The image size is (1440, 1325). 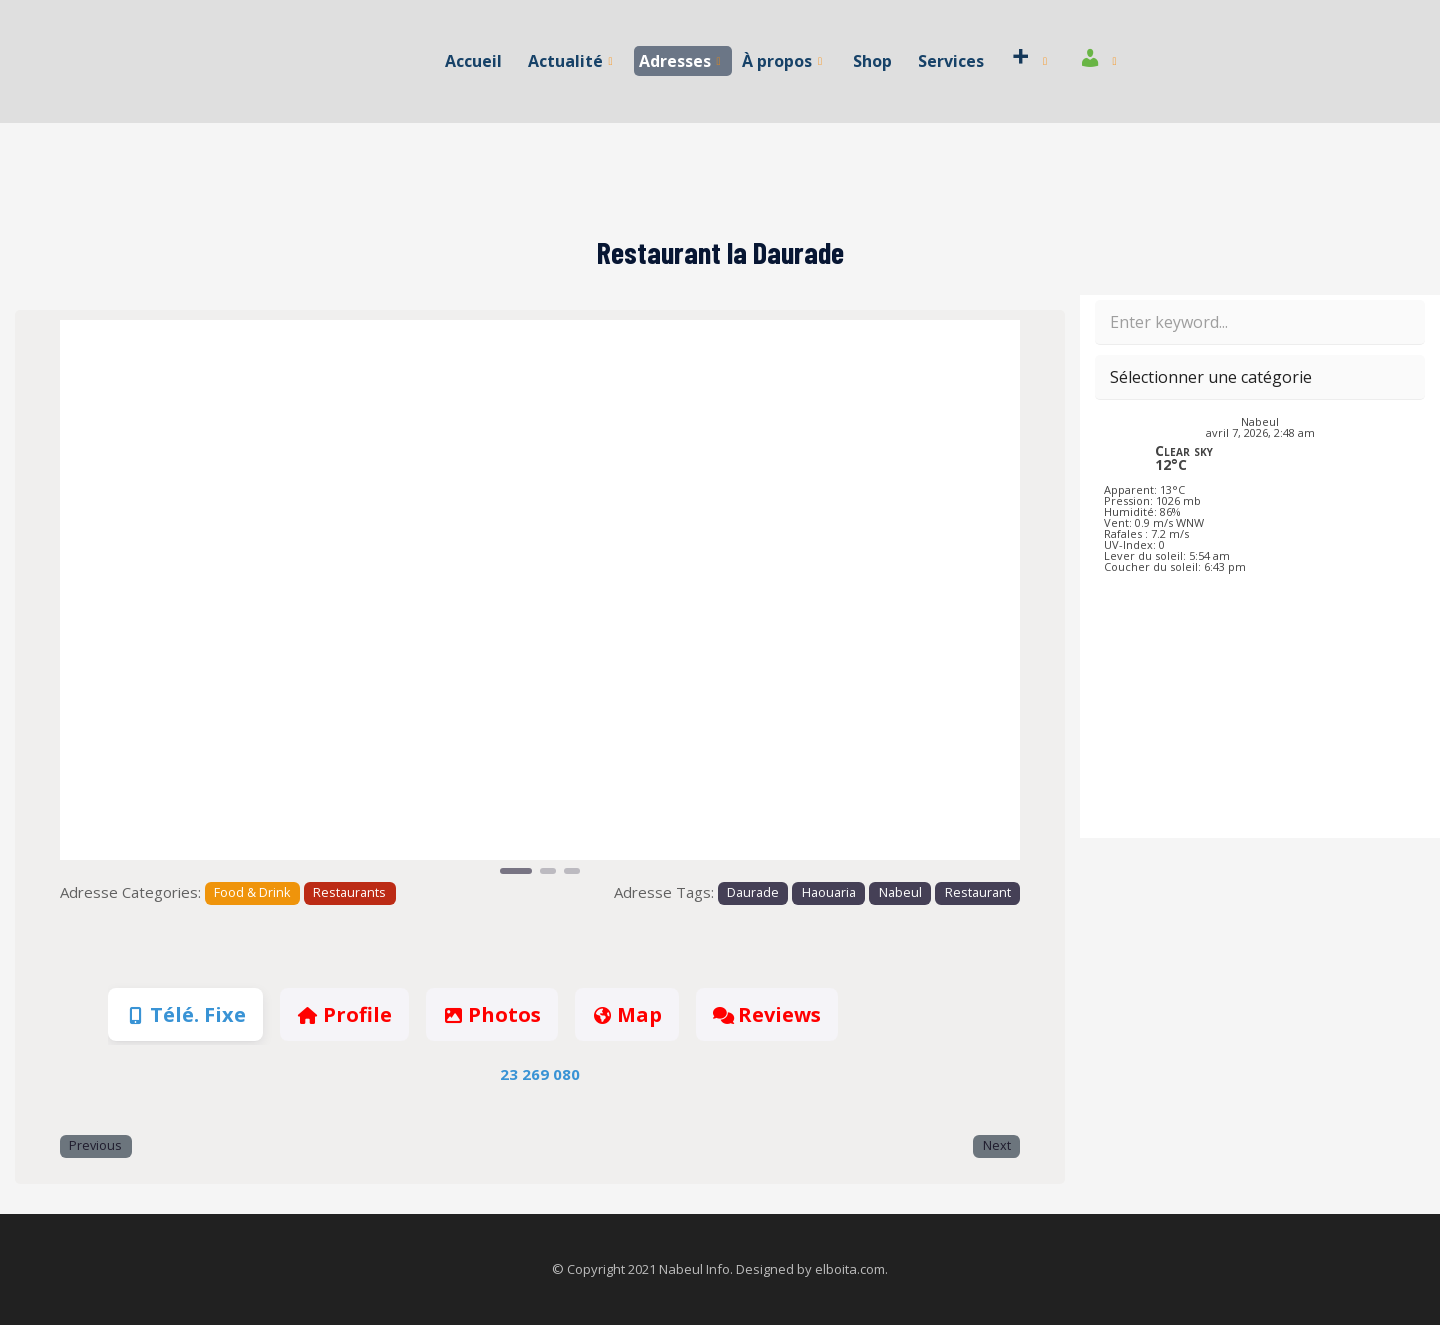 I want to click on Shop, so click(x=872, y=61).